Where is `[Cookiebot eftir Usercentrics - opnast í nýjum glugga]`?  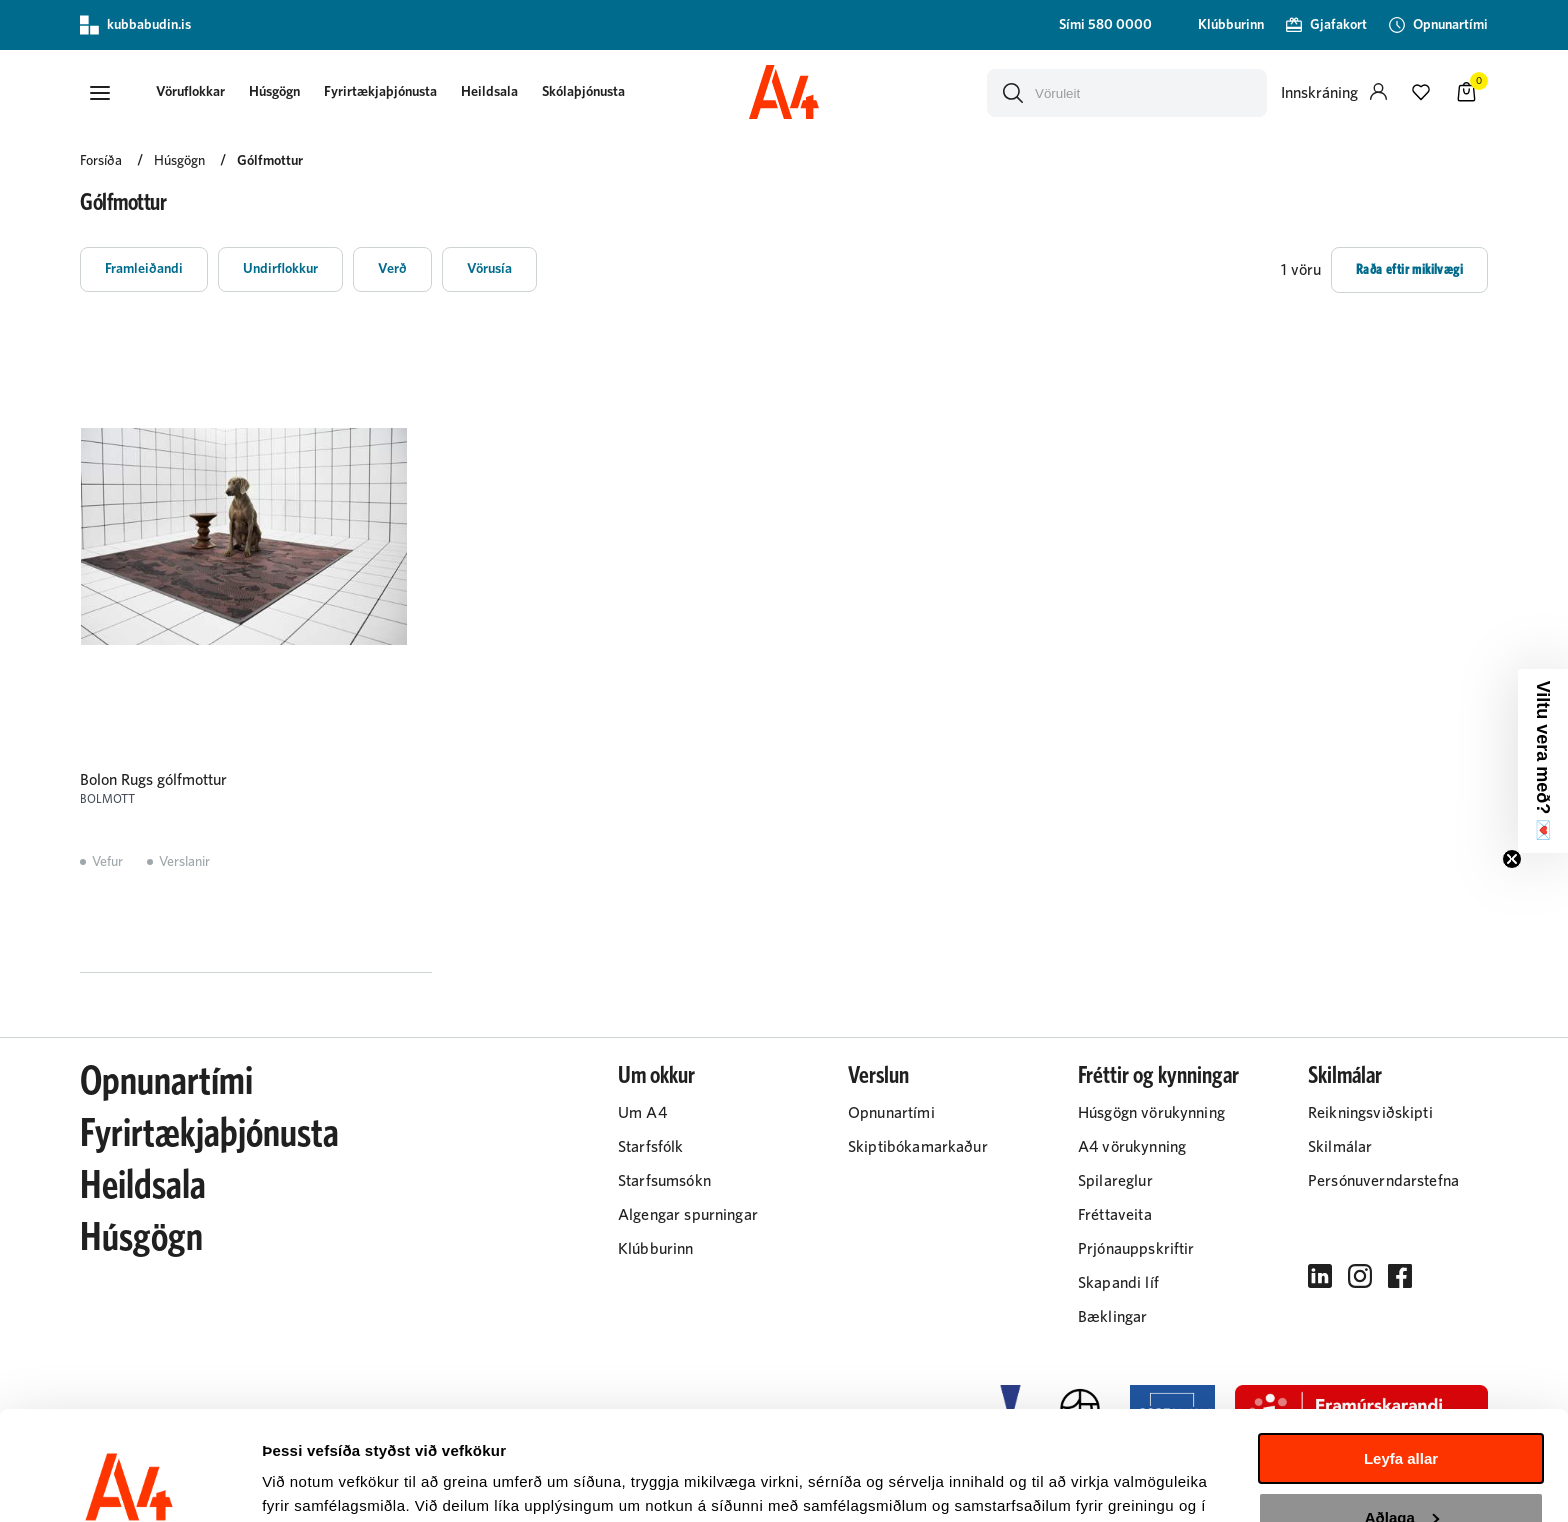 [Cookiebot eftir Usercentrics - opnast í nýjum glugga] is located at coordinates (129, 1483).